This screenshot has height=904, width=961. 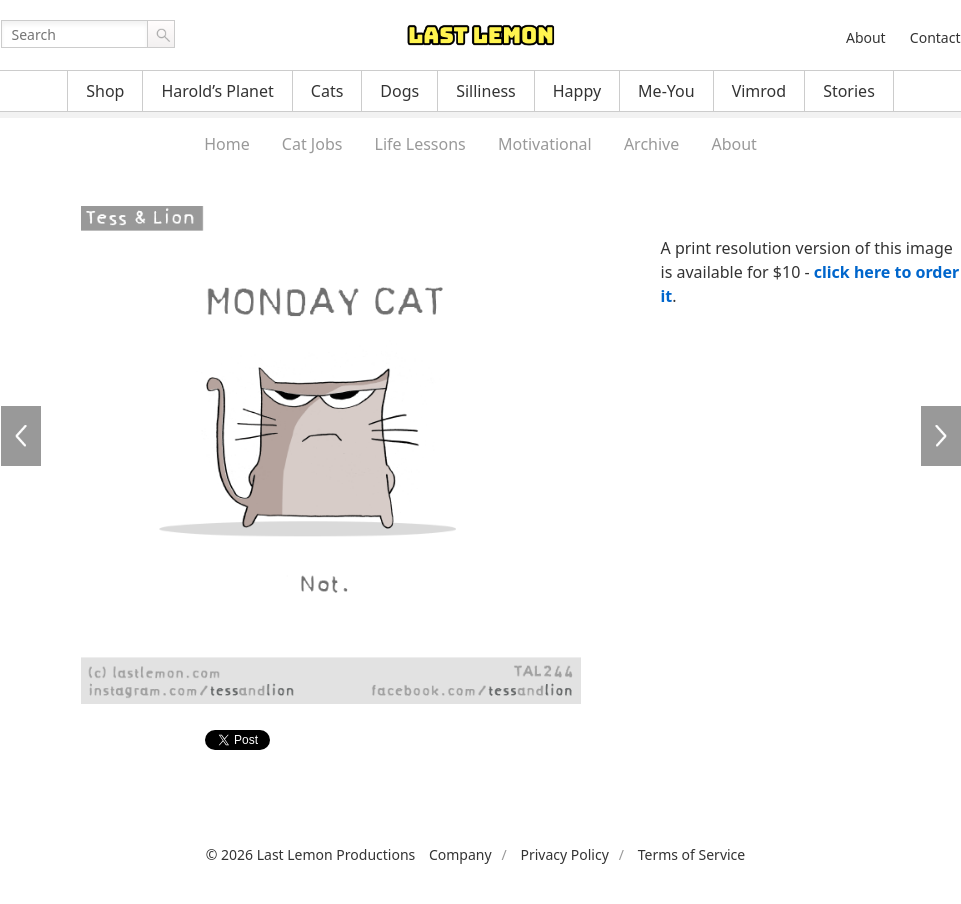 What do you see at coordinates (651, 144) in the screenshot?
I see `Archive` at bounding box center [651, 144].